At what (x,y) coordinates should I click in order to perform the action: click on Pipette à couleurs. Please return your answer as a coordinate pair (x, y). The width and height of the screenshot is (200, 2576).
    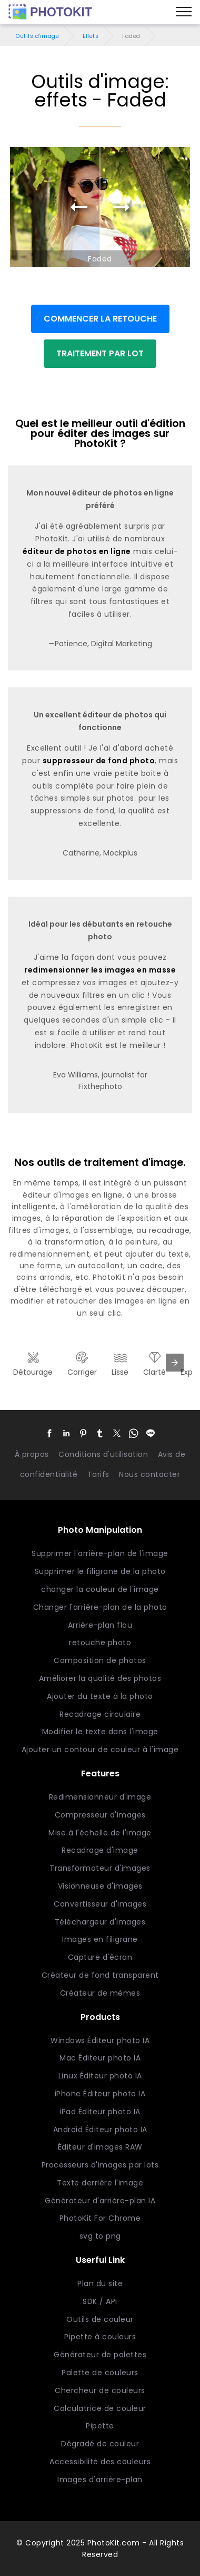
    Looking at the image, I should click on (100, 2336).